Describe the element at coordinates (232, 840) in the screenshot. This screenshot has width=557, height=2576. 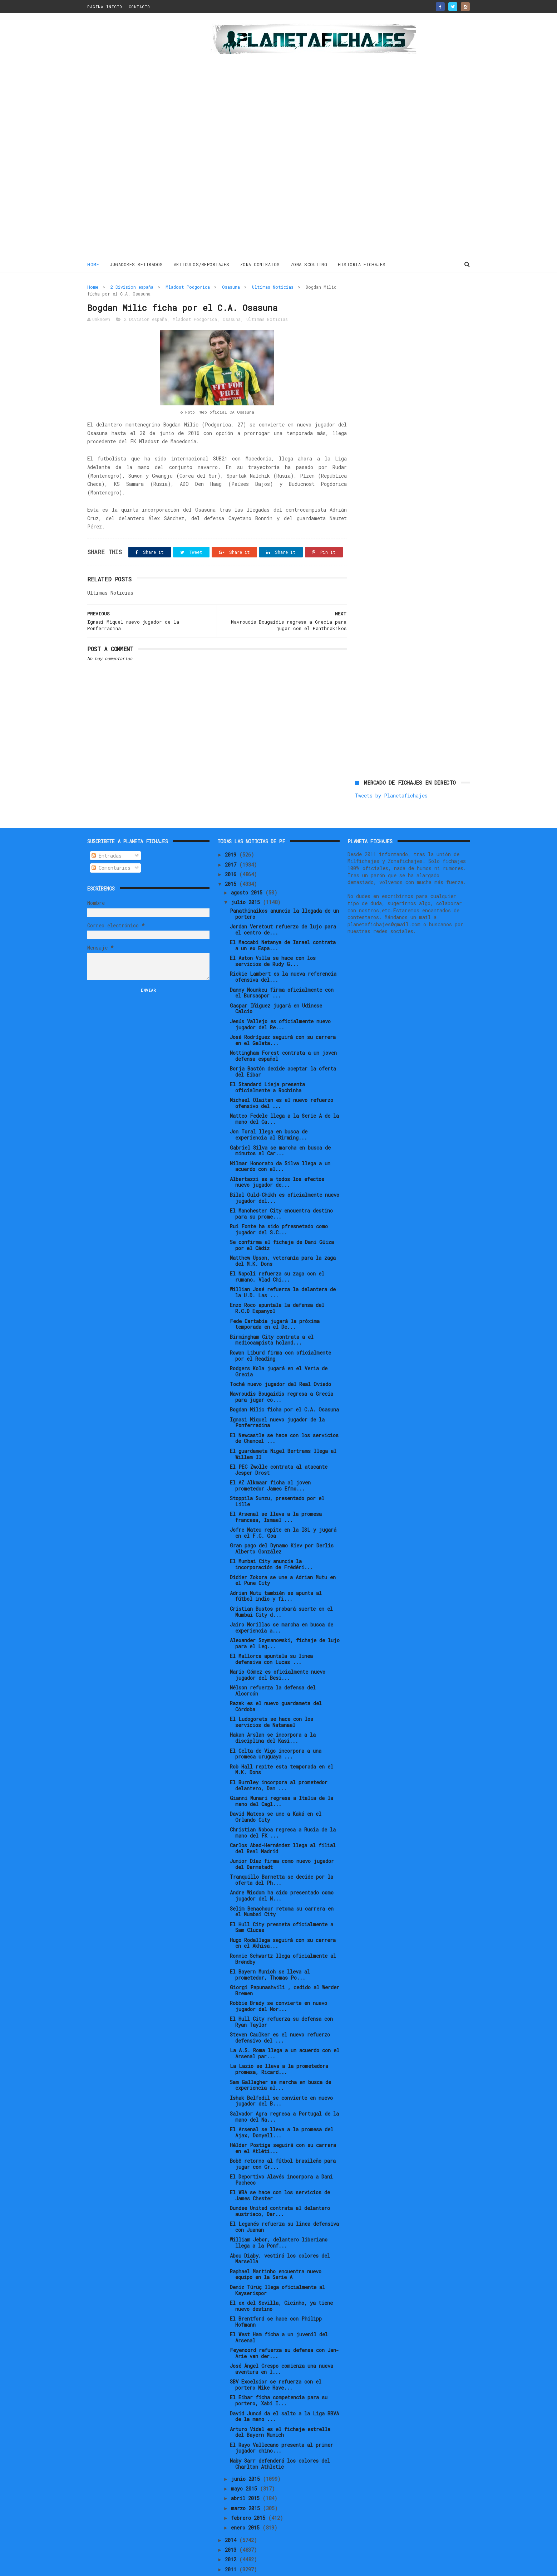
I see `2017` at that location.